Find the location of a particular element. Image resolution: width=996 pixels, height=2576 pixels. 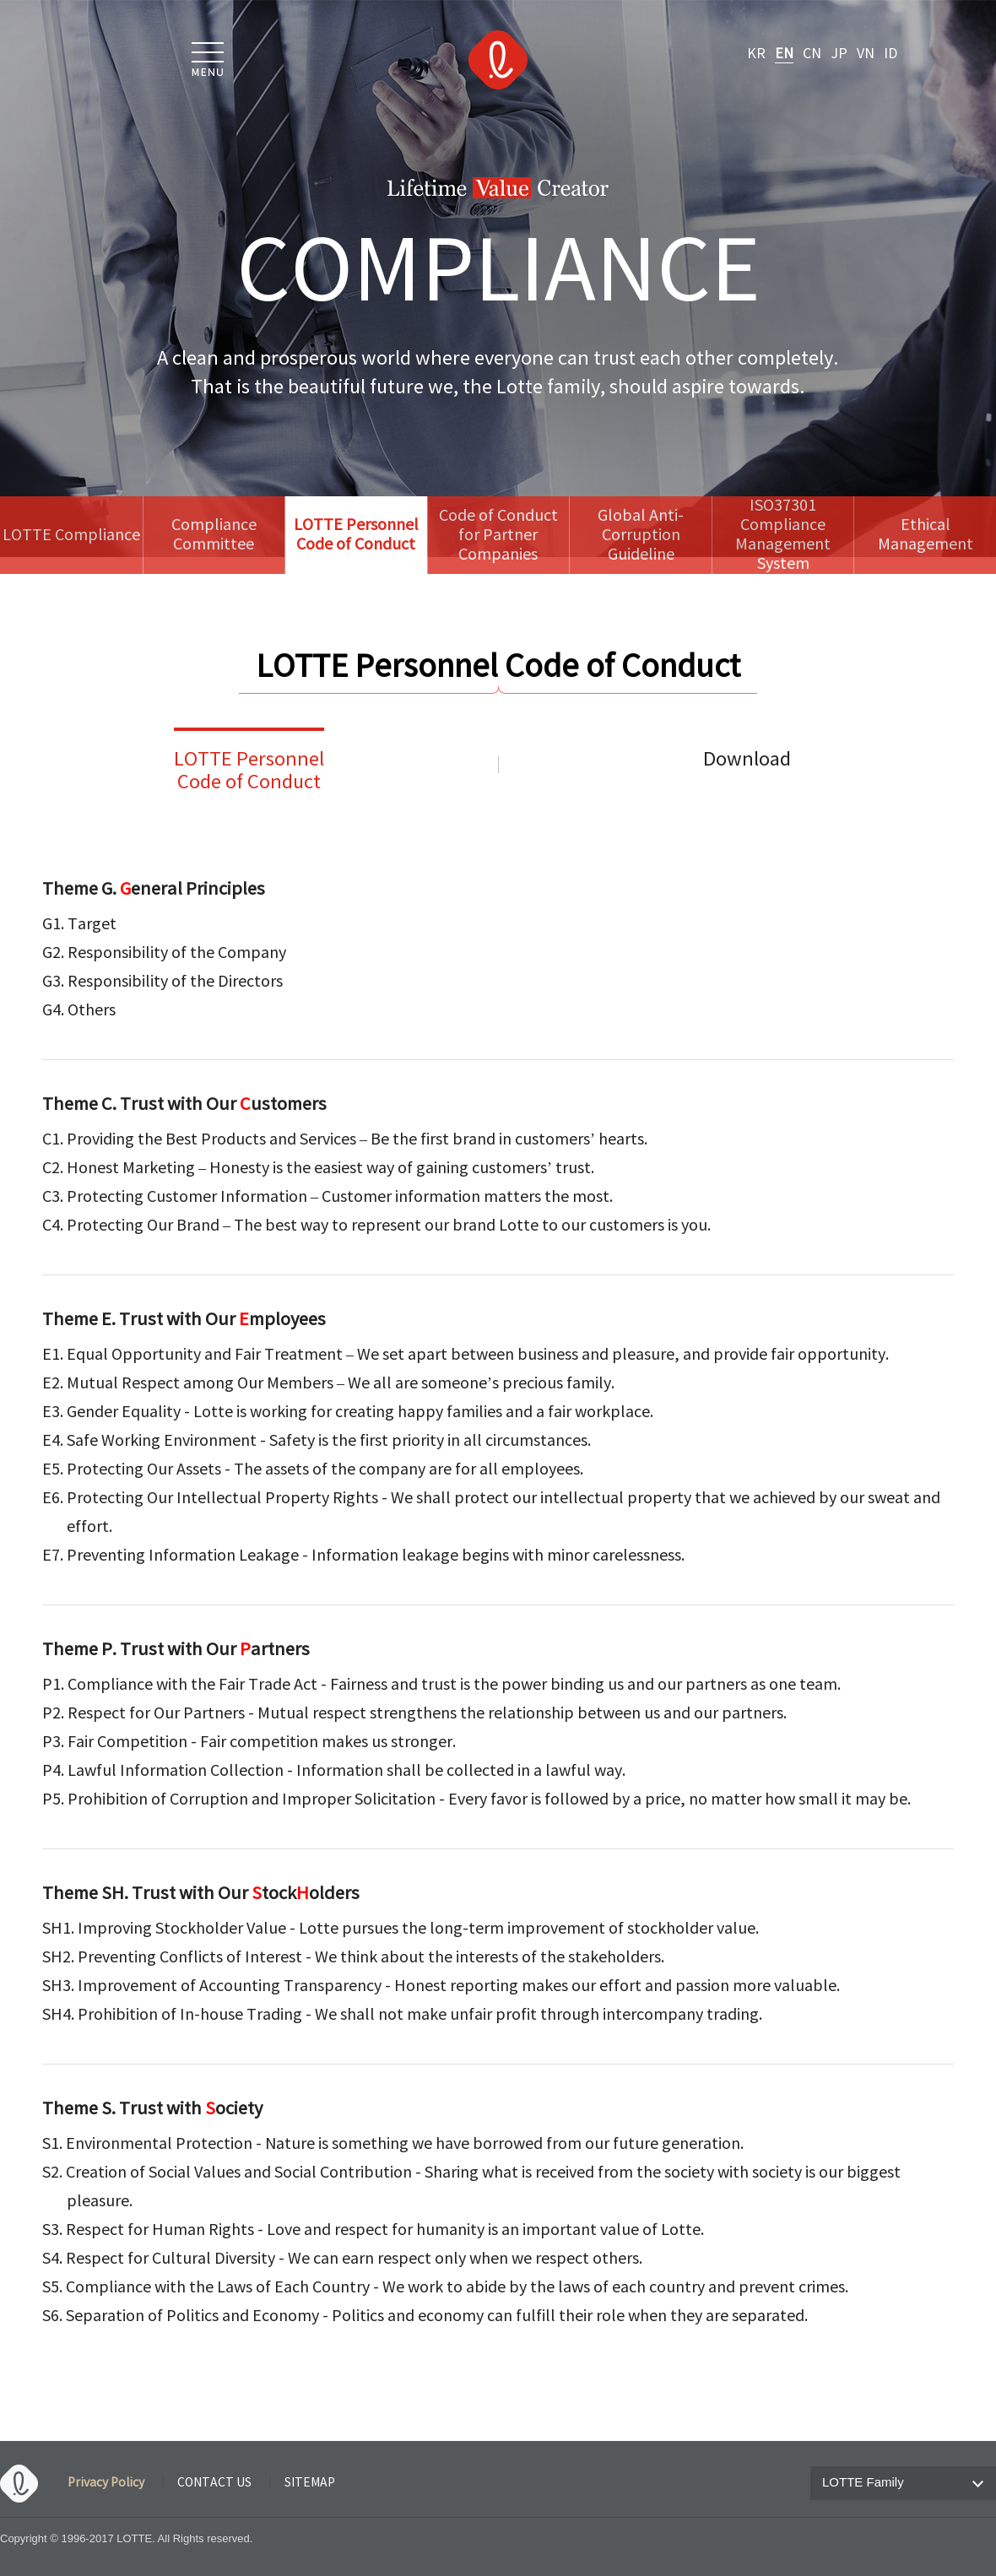

Compliance Committee is located at coordinates (214, 535).